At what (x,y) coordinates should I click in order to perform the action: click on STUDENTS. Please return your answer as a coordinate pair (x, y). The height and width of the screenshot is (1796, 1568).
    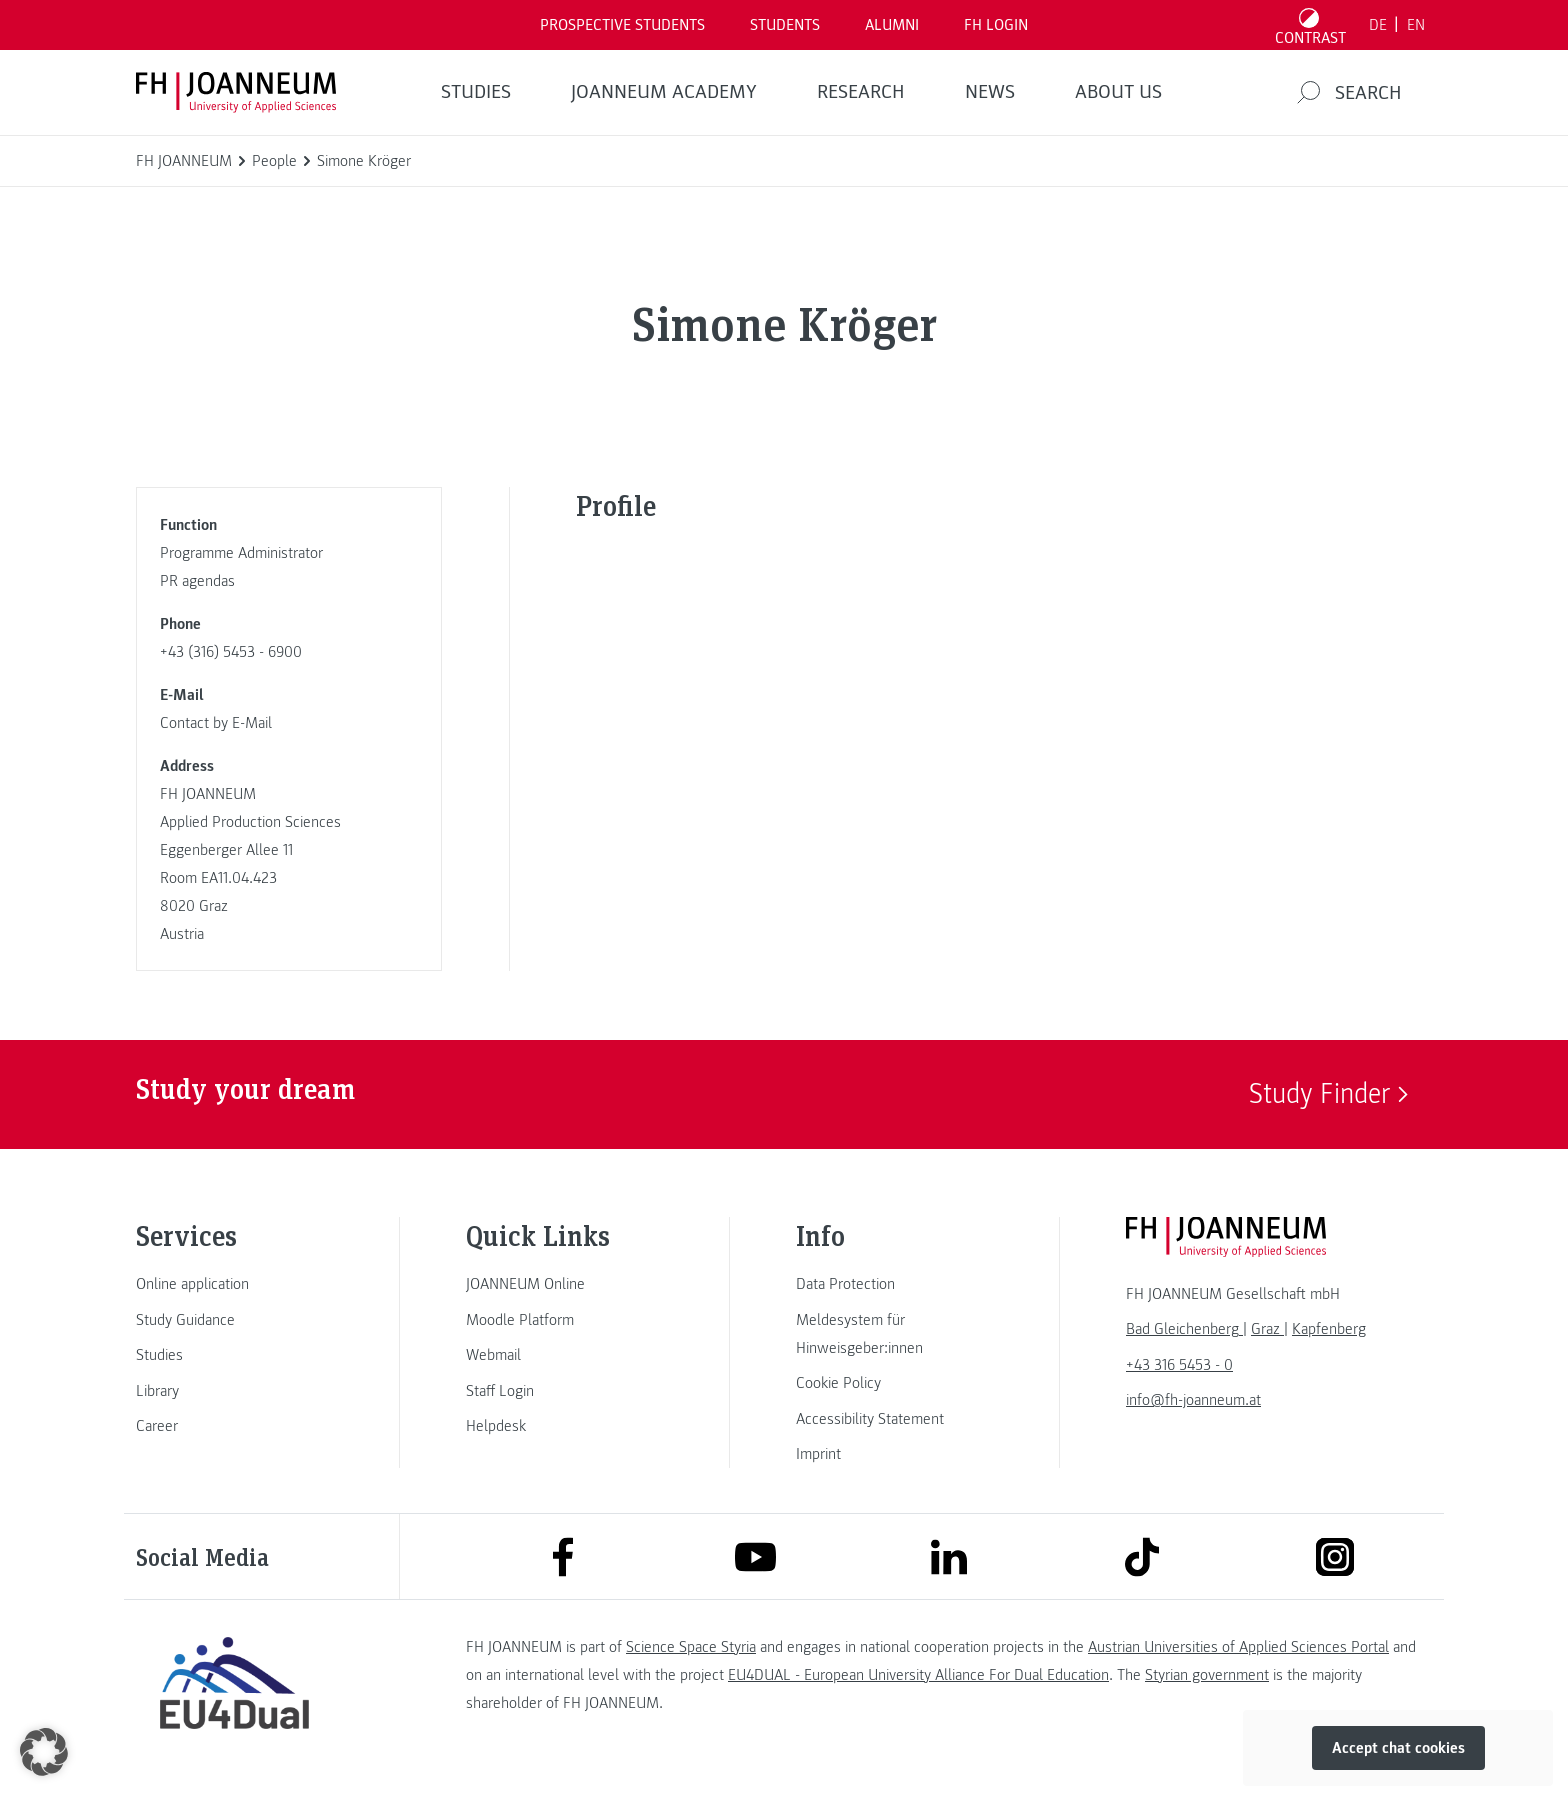
    Looking at the image, I should click on (785, 25).